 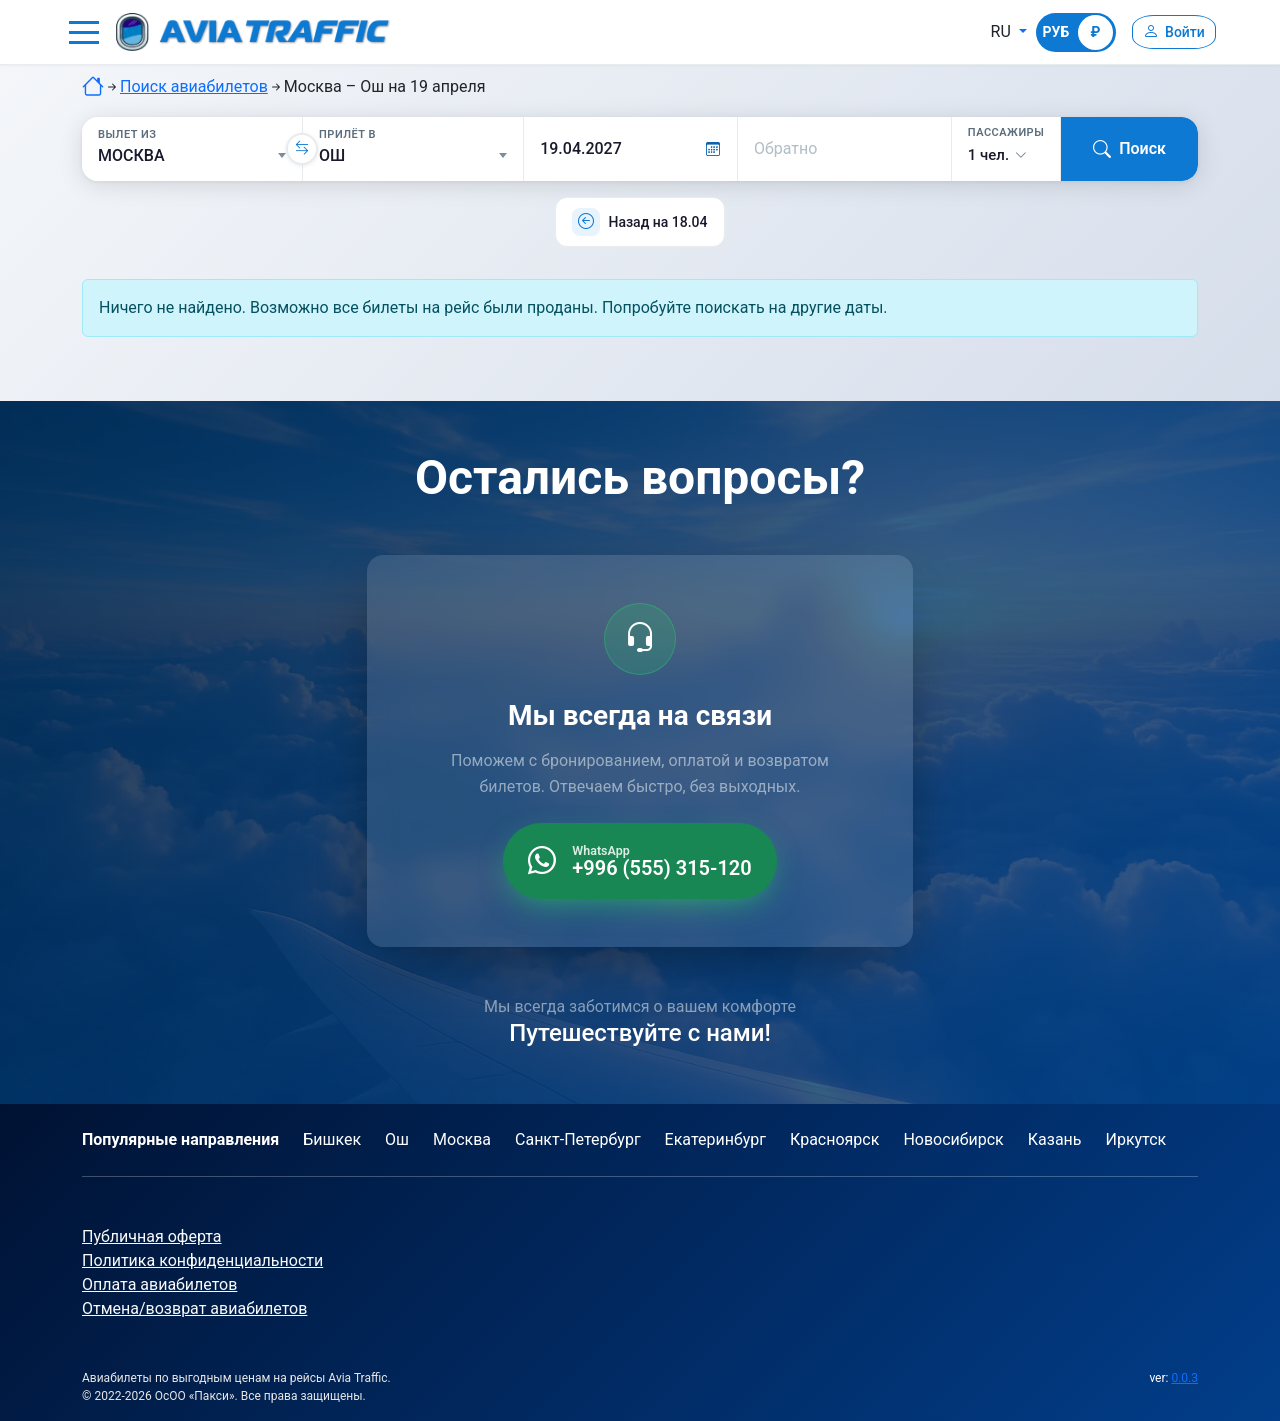 I want to click on [WhatsApp +996 555 315 120], so click(x=639, y=861).